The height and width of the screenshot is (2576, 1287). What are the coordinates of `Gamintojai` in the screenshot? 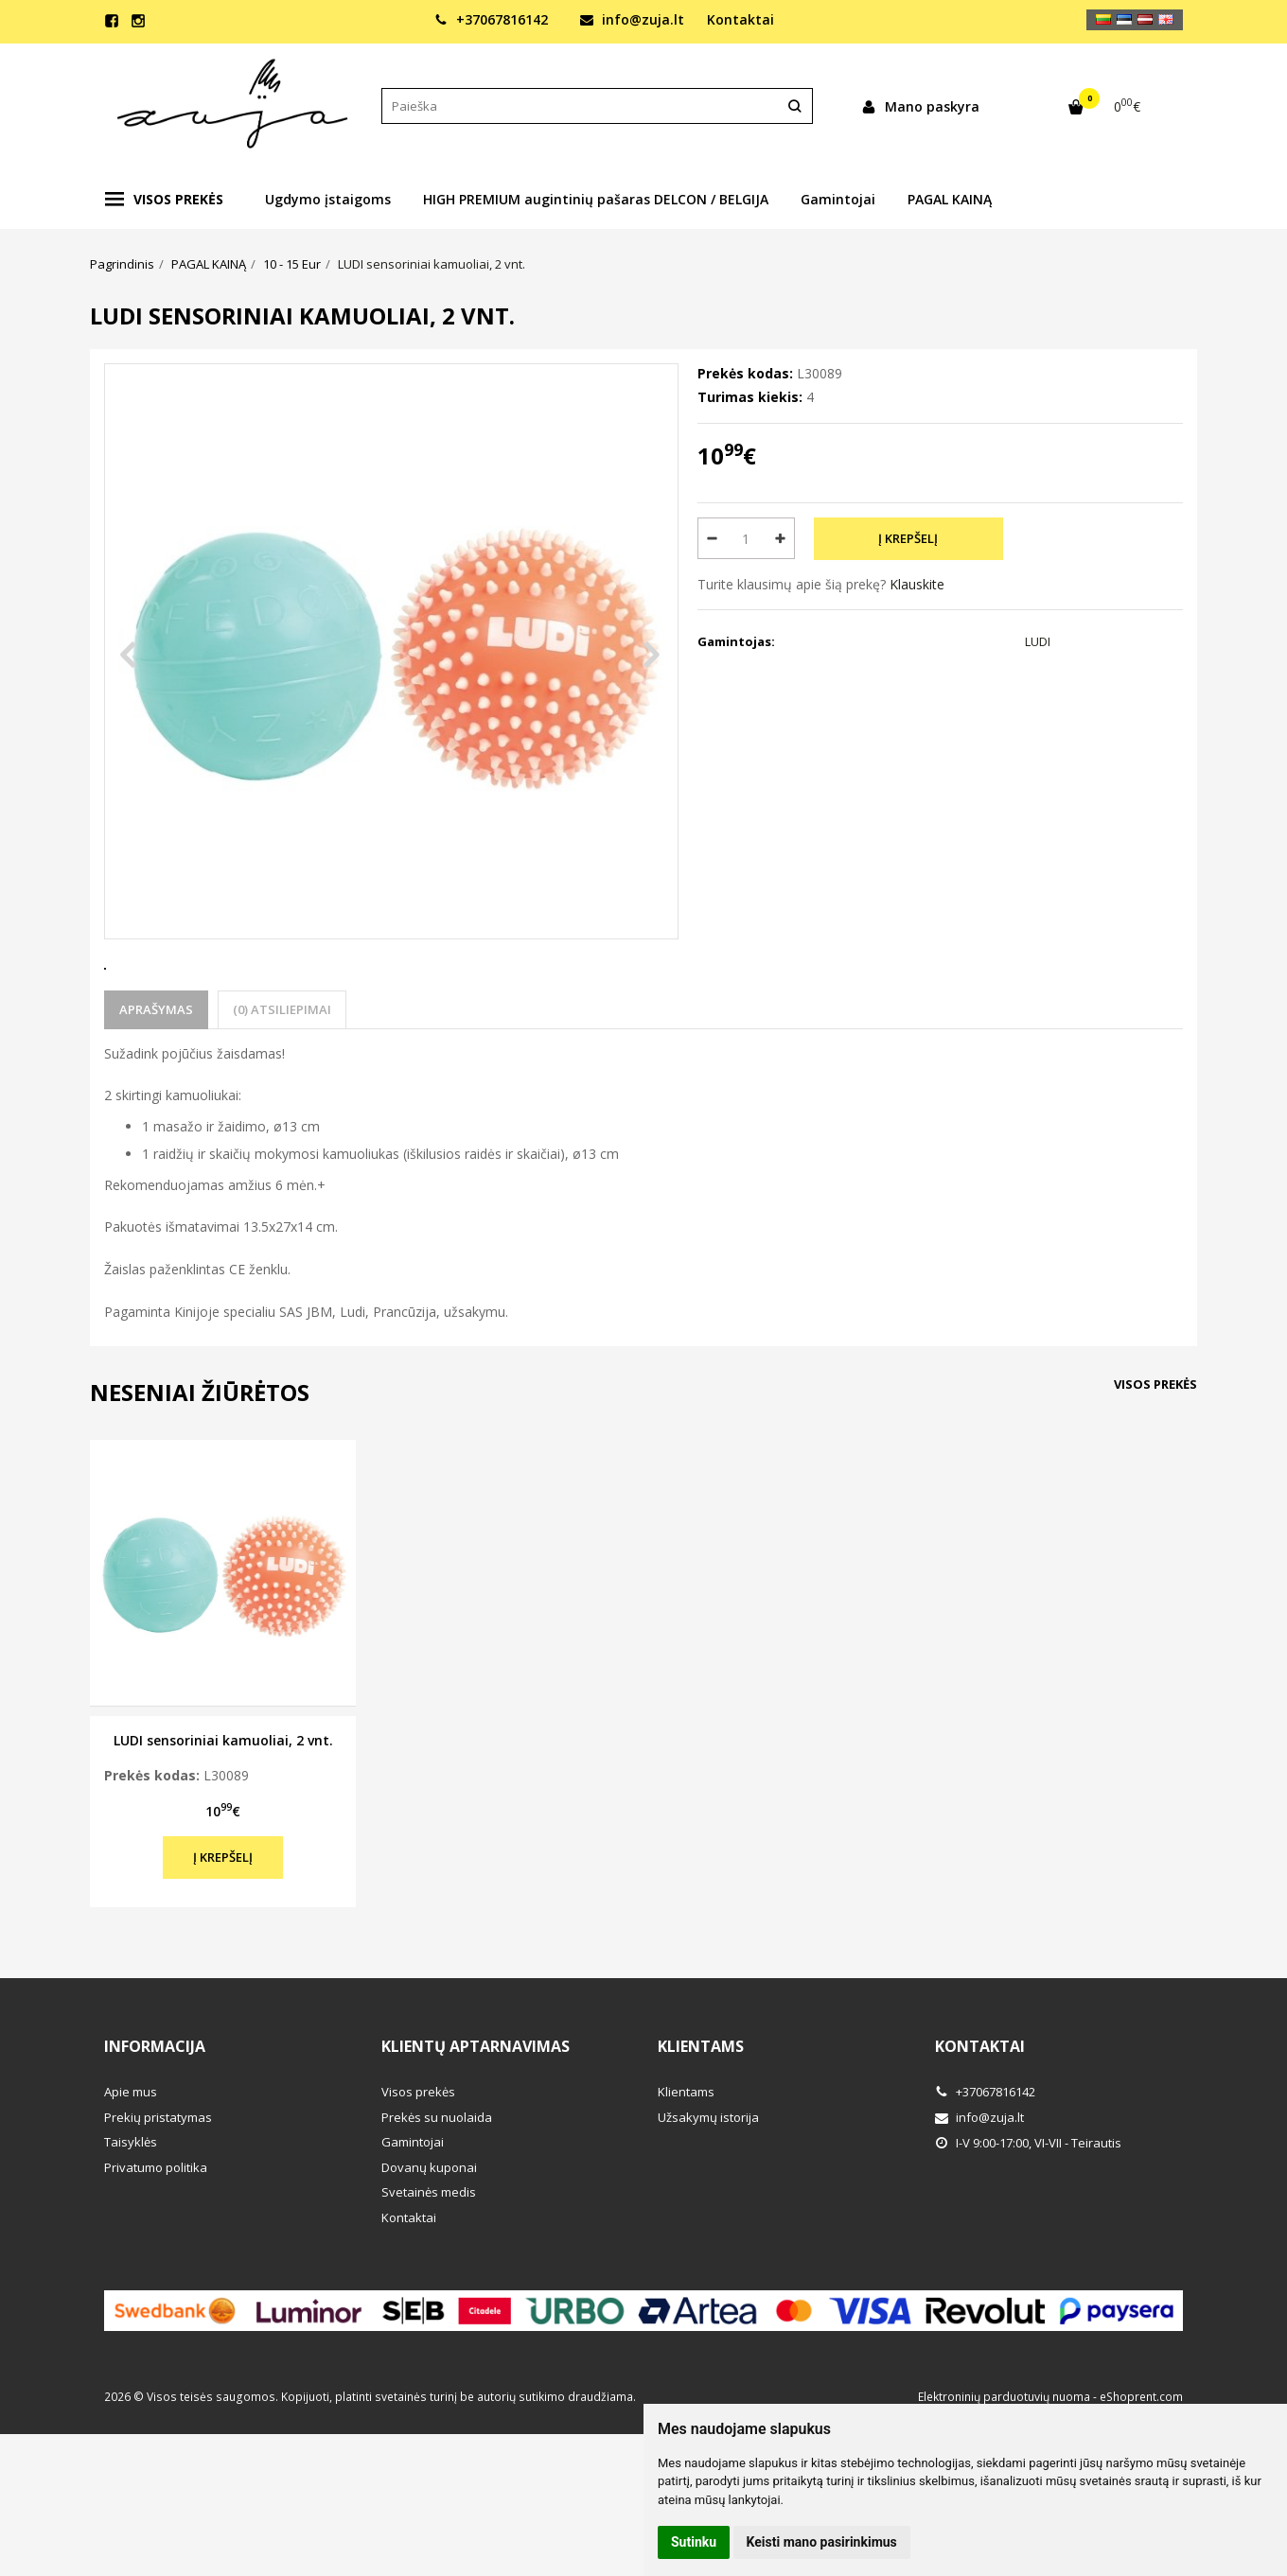 It's located at (838, 199).